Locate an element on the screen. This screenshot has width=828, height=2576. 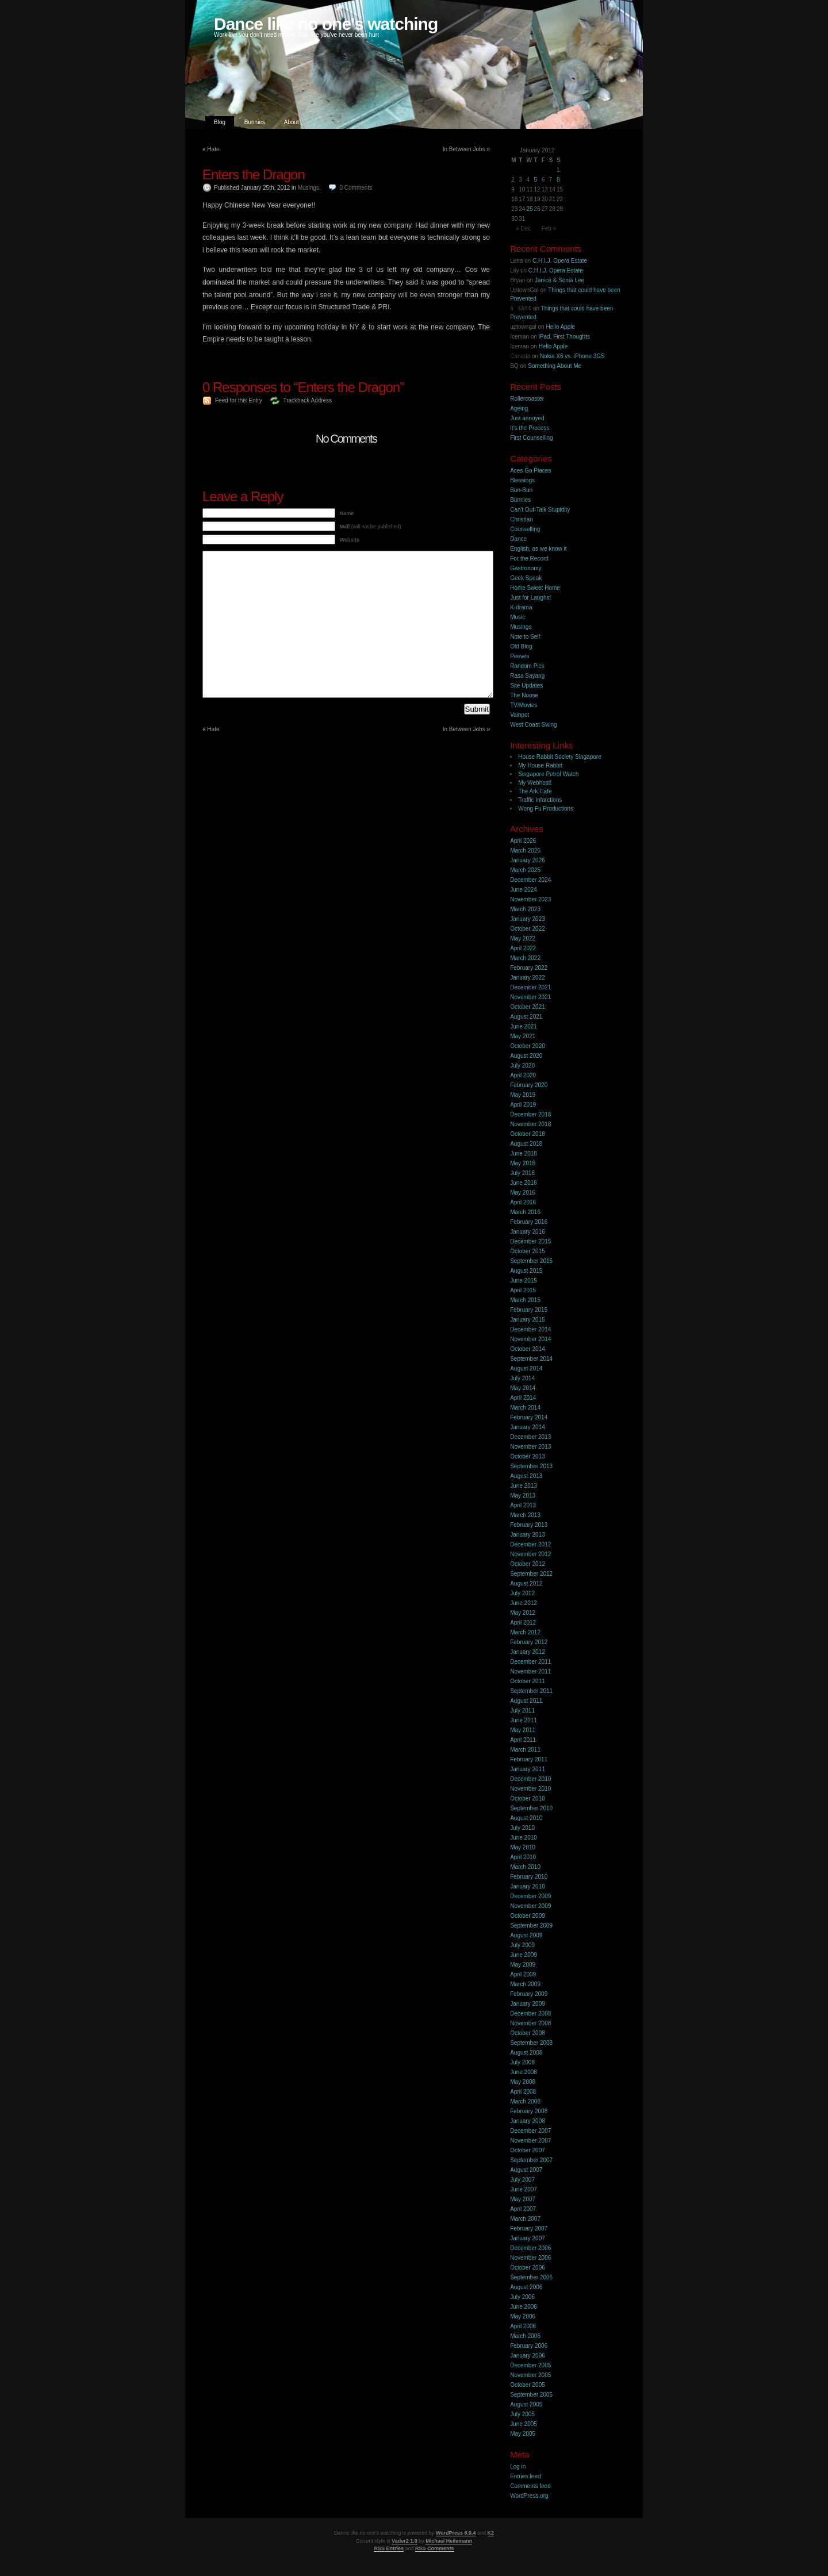
August 2013 is located at coordinates (526, 1476).